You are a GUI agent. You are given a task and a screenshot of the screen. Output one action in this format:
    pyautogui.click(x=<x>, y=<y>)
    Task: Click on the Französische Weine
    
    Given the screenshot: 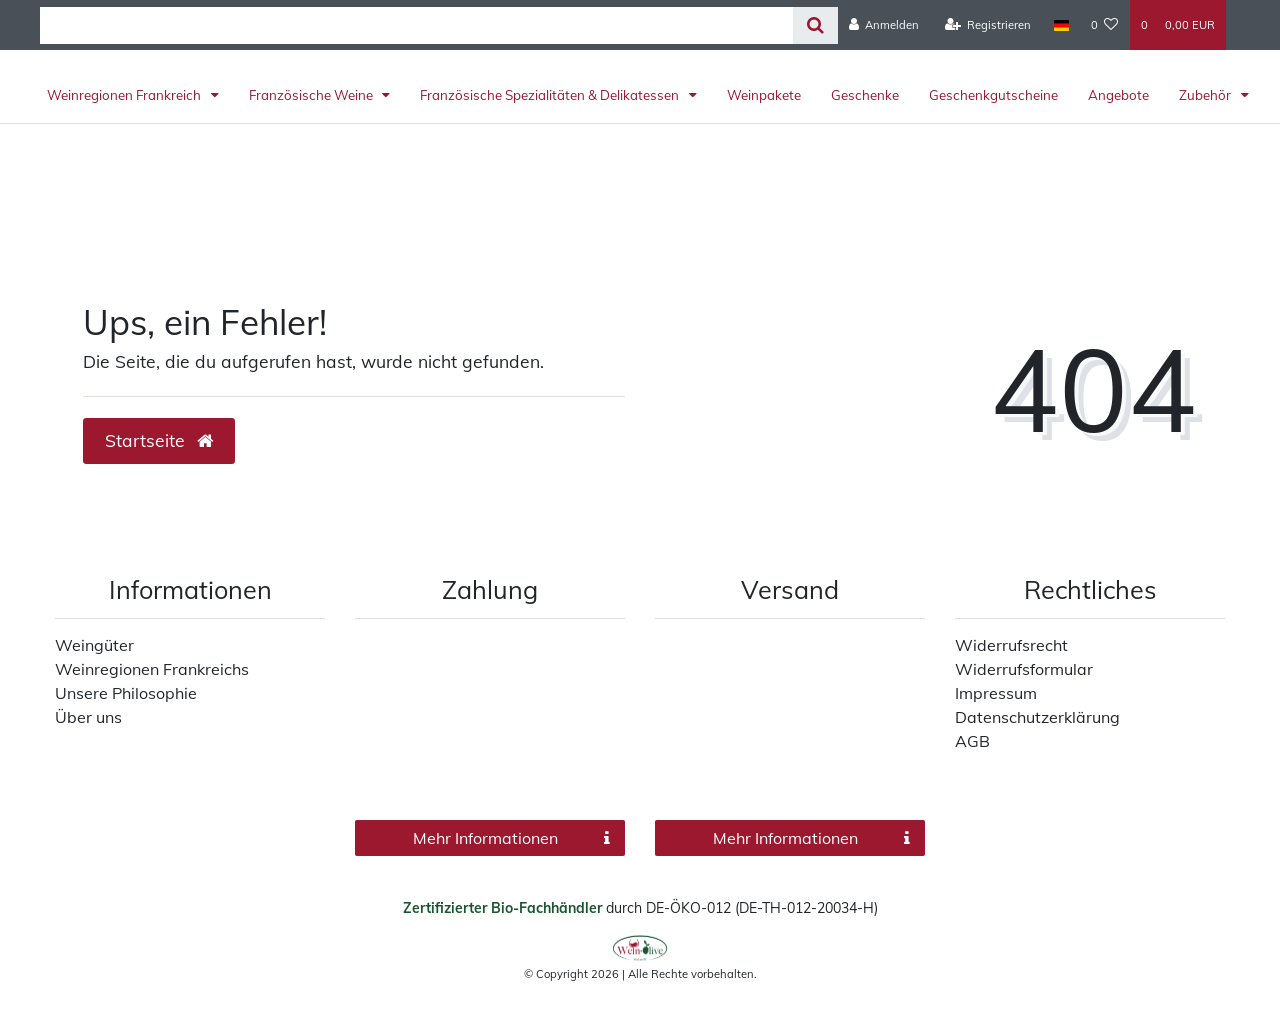 What is the action you would take?
    pyautogui.click(x=312, y=95)
    